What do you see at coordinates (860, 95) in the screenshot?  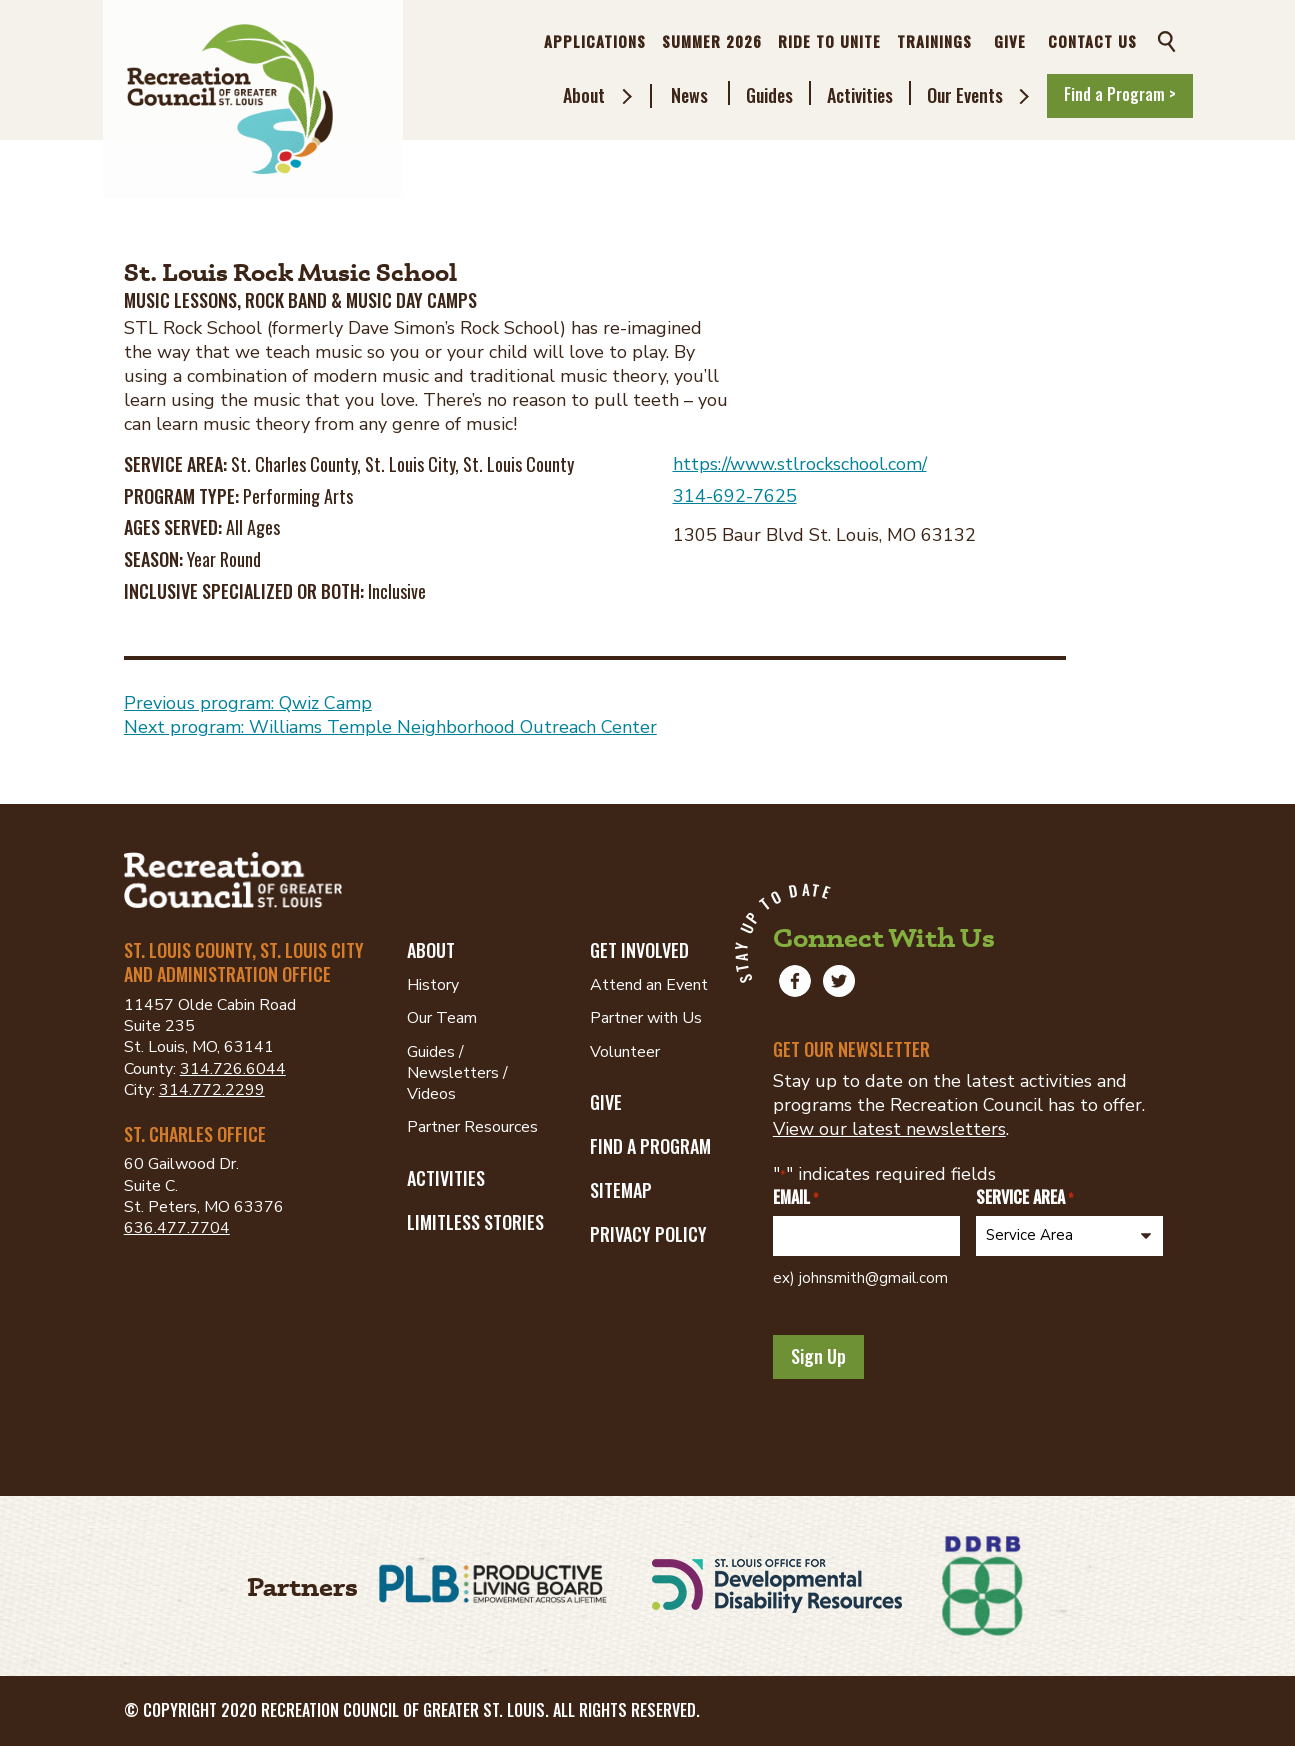 I see `Activities` at bounding box center [860, 95].